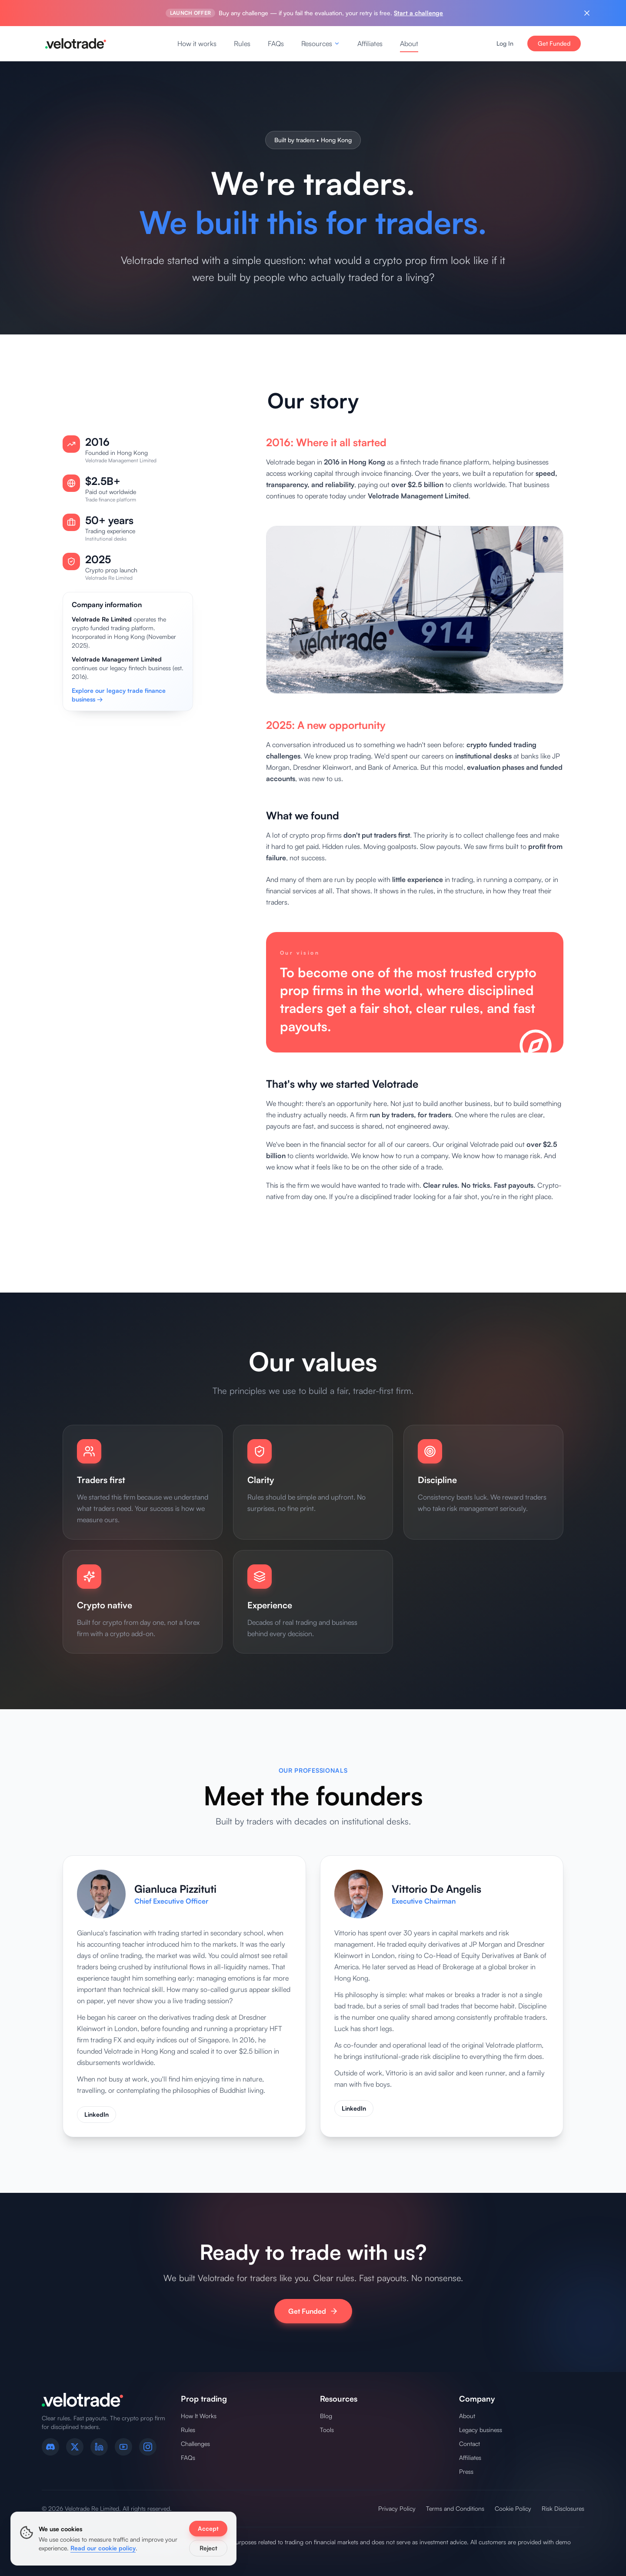 Image resolution: width=626 pixels, height=2576 pixels. What do you see at coordinates (397, 2508) in the screenshot?
I see `Privacy Policy` at bounding box center [397, 2508].